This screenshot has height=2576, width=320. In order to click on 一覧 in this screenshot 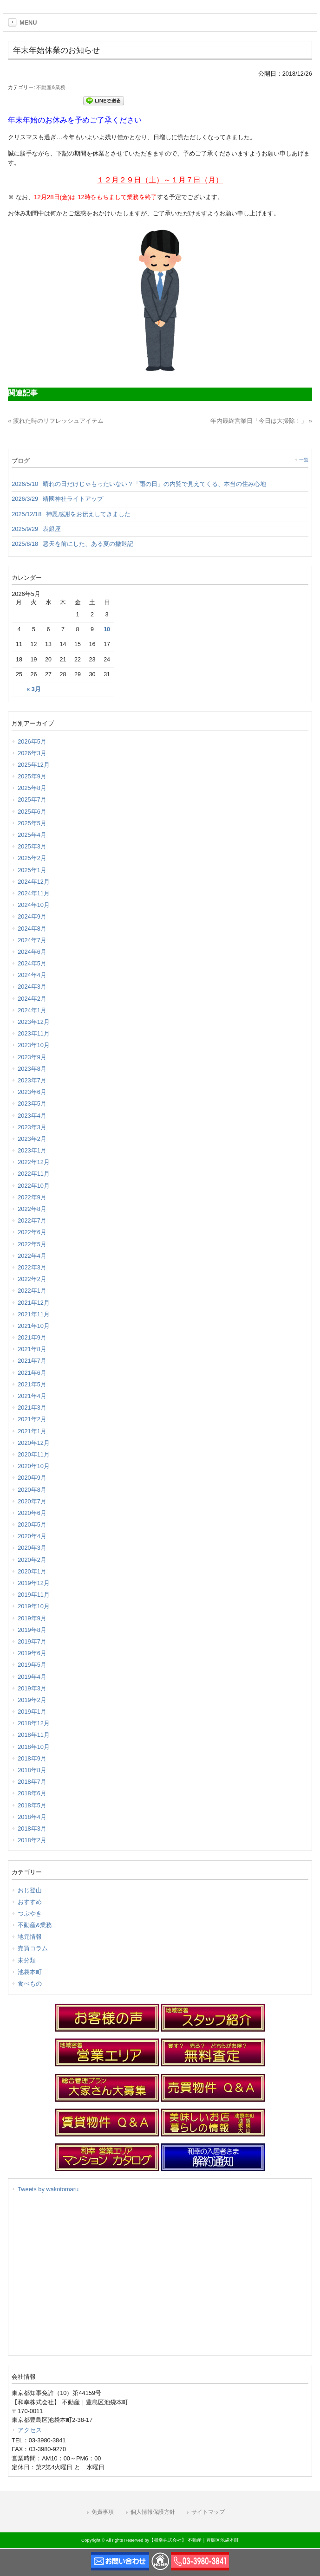, I will do `click(303, 459)`.